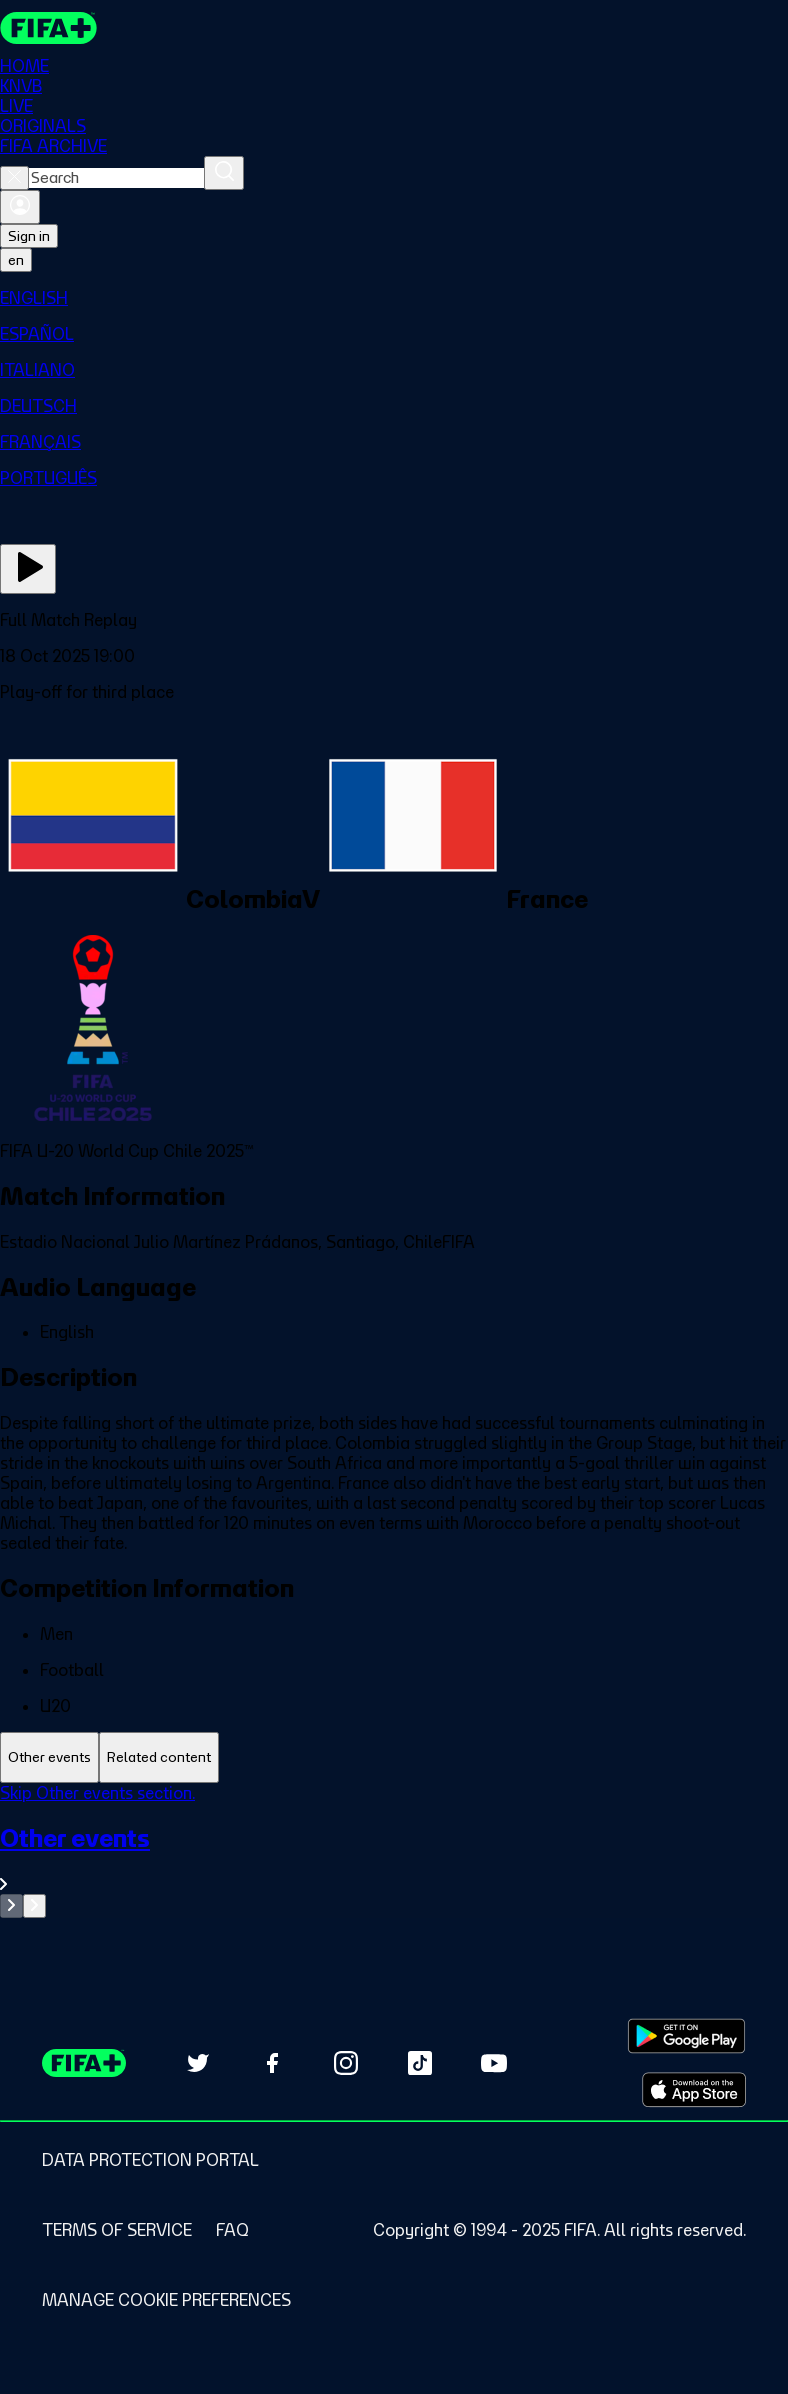  I want to click on [Follow us on Instagram (opens in new tab)], so click(346, 2063).